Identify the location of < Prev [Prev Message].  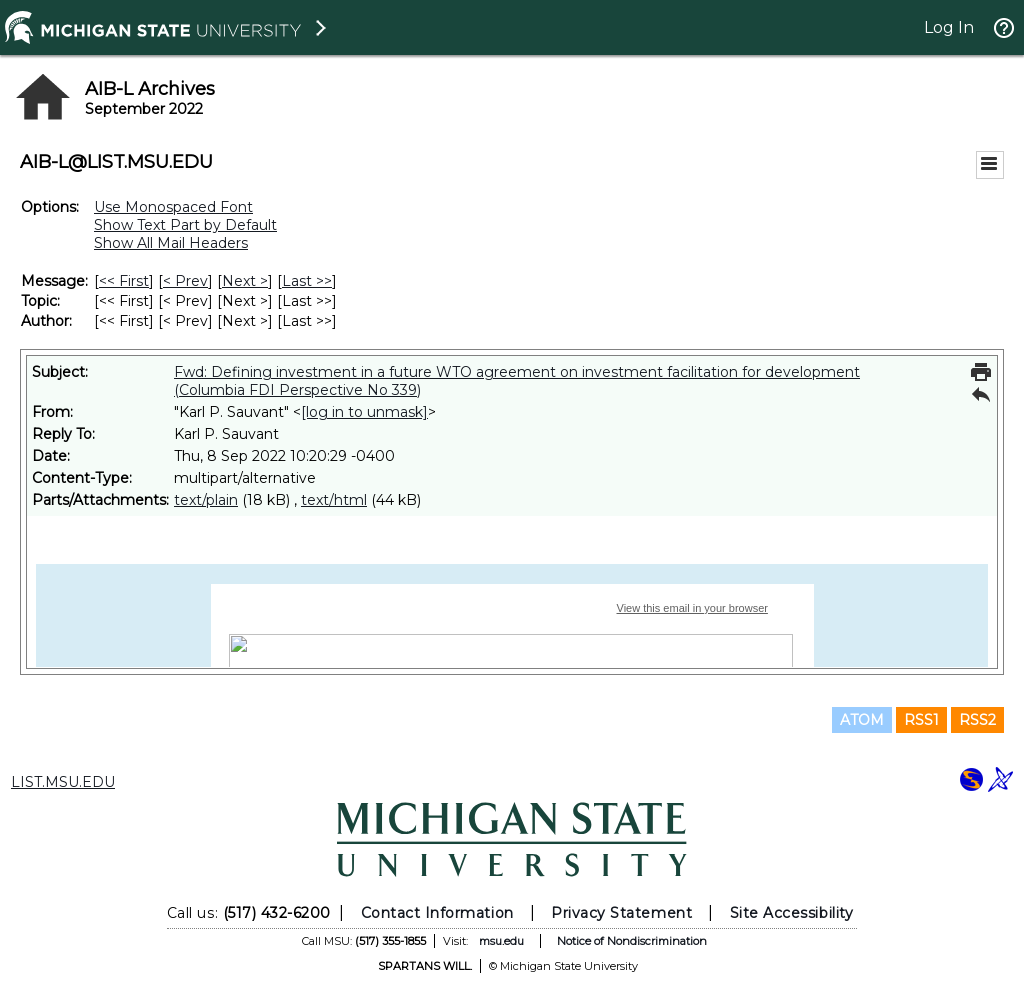
(185, 281).